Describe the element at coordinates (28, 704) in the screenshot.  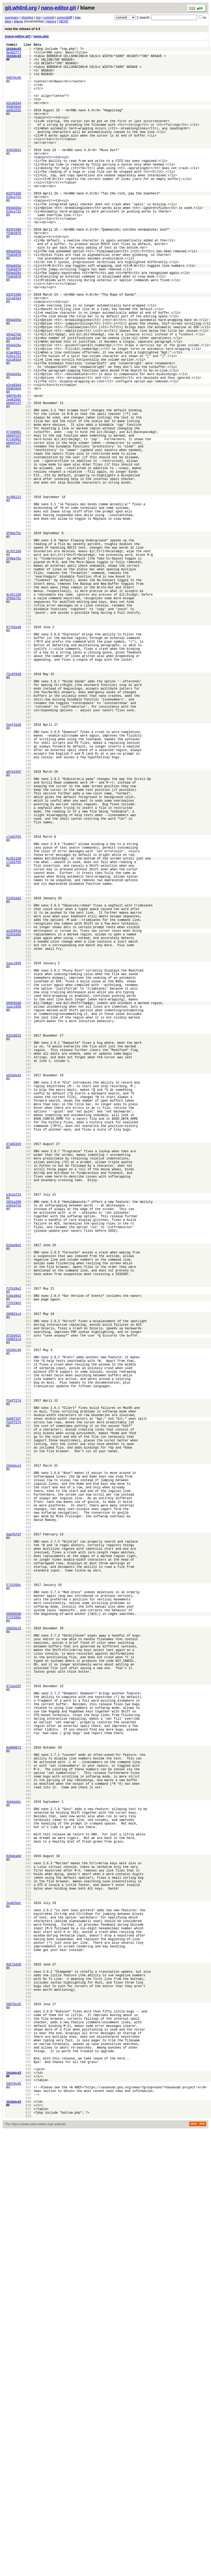
I see `150` at that location.